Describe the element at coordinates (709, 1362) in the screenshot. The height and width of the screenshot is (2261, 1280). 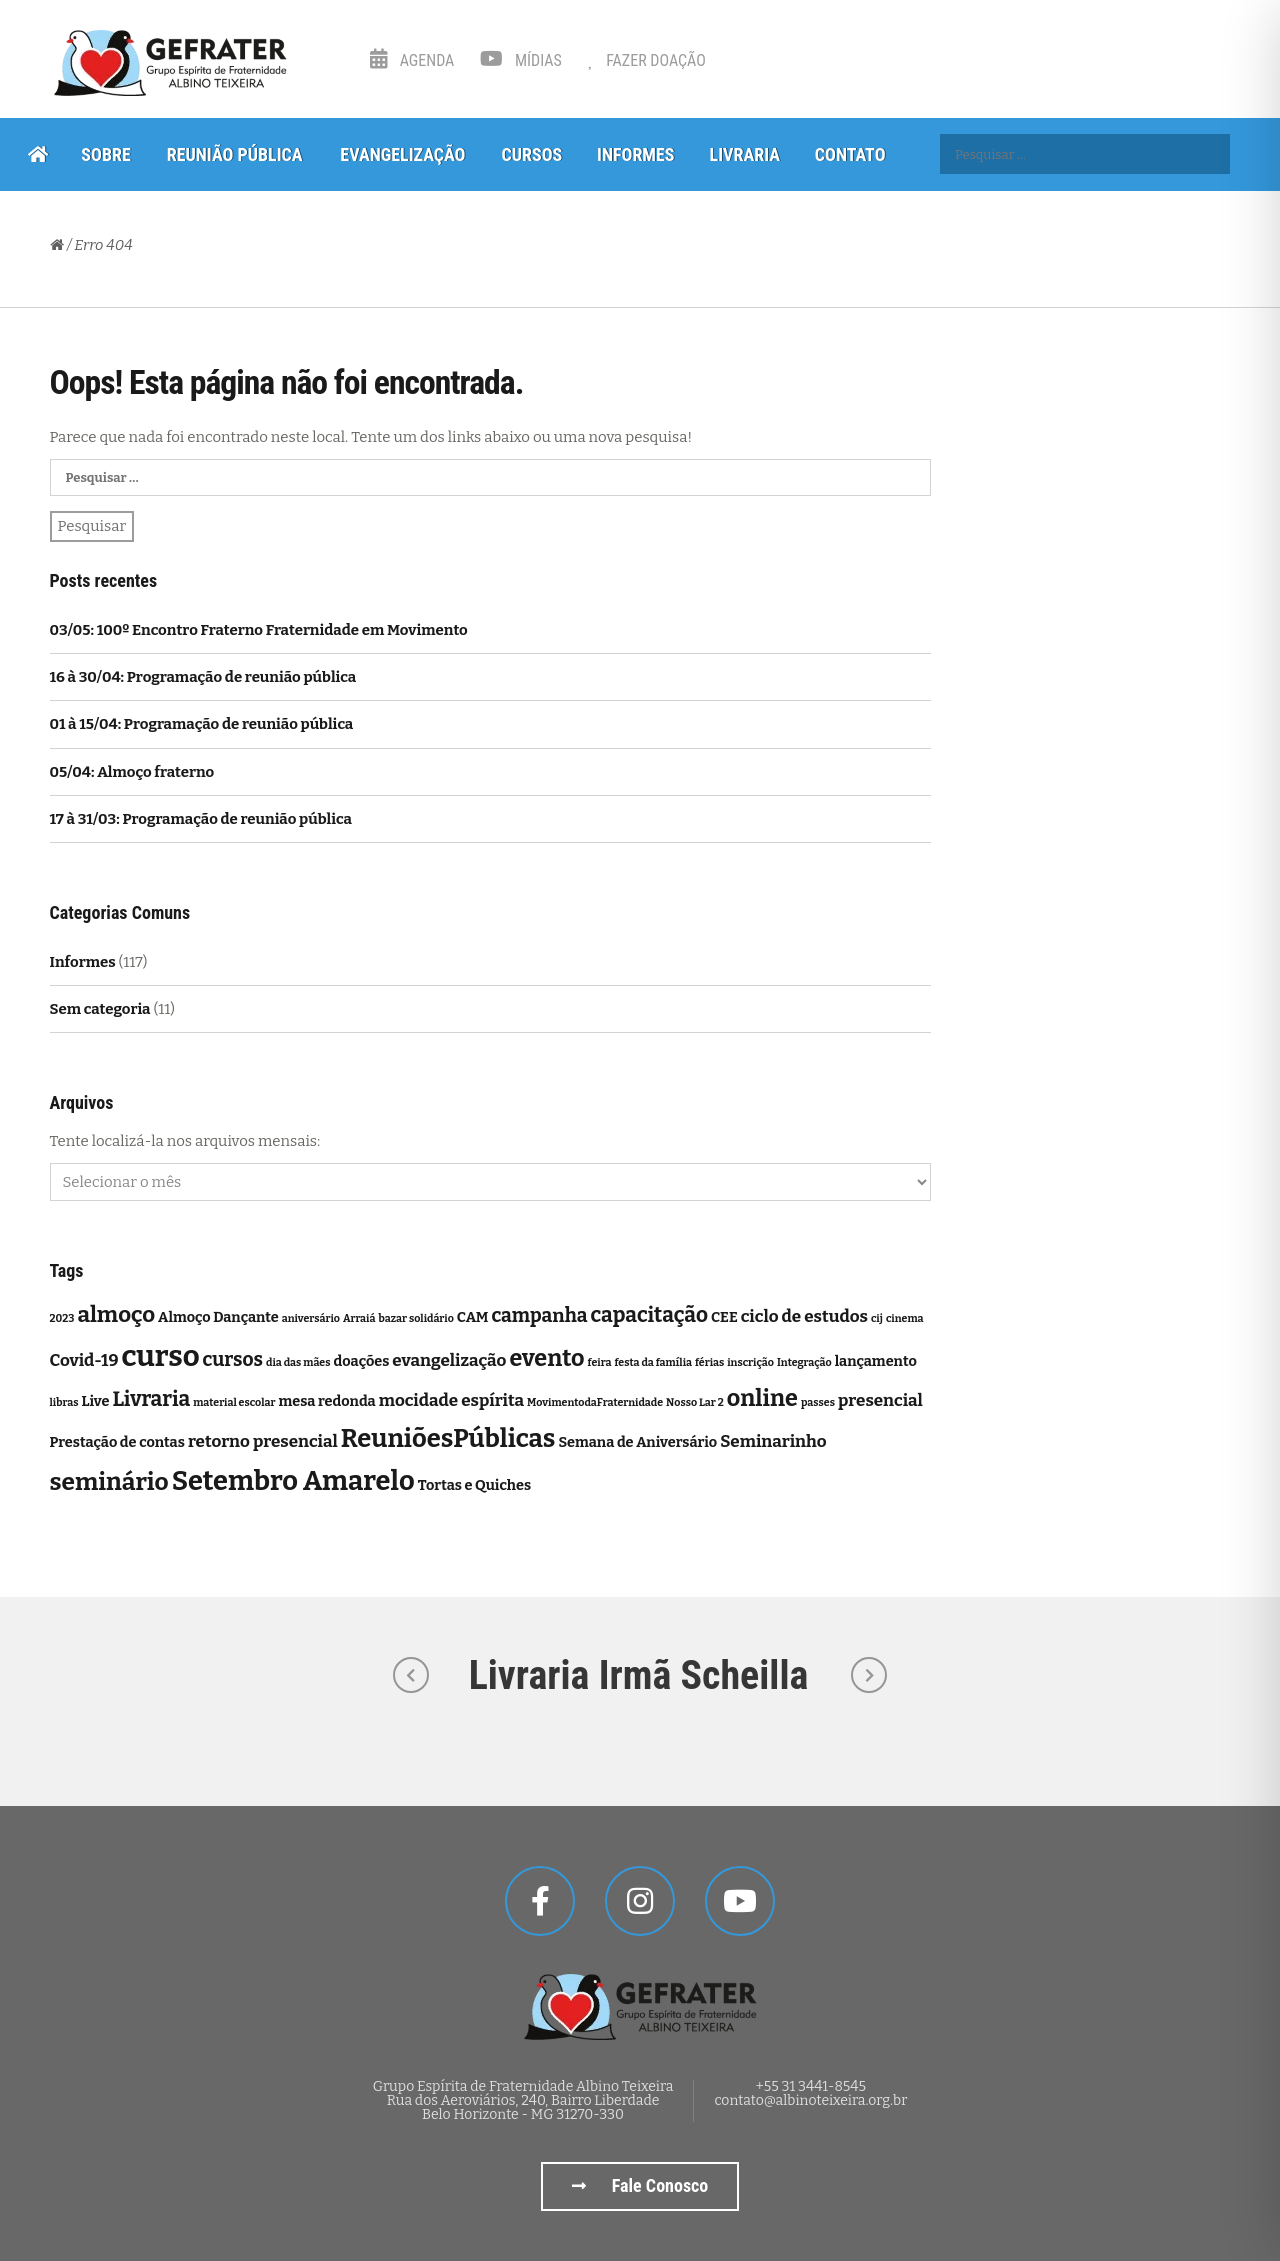
I see `férias [férias (1 item)]` at that location.